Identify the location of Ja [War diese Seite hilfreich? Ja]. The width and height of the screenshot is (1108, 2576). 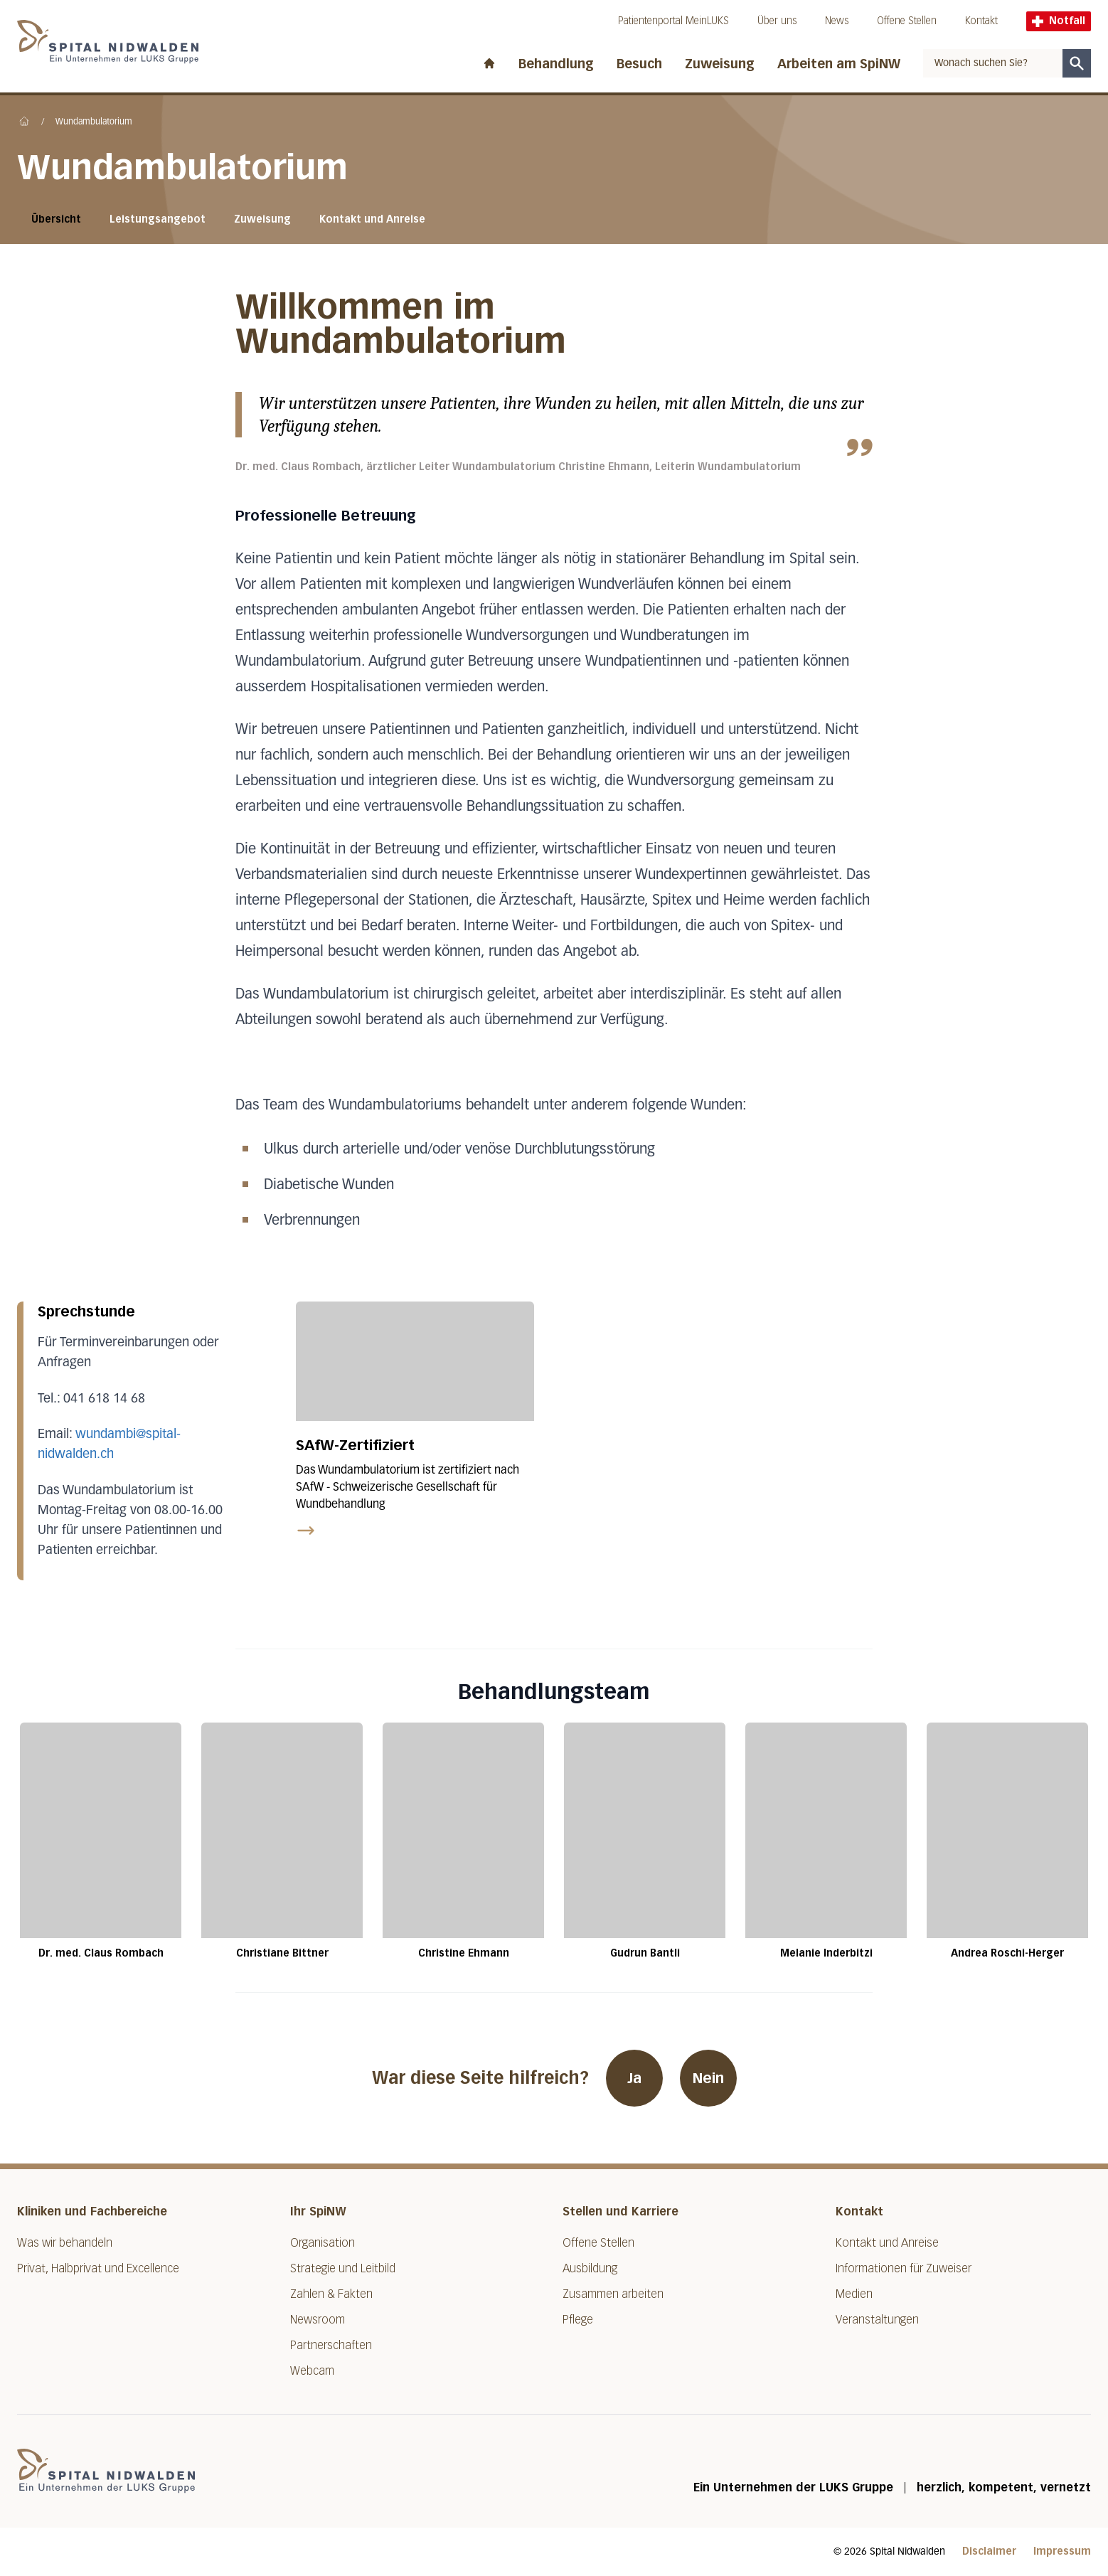
(634, 2078).